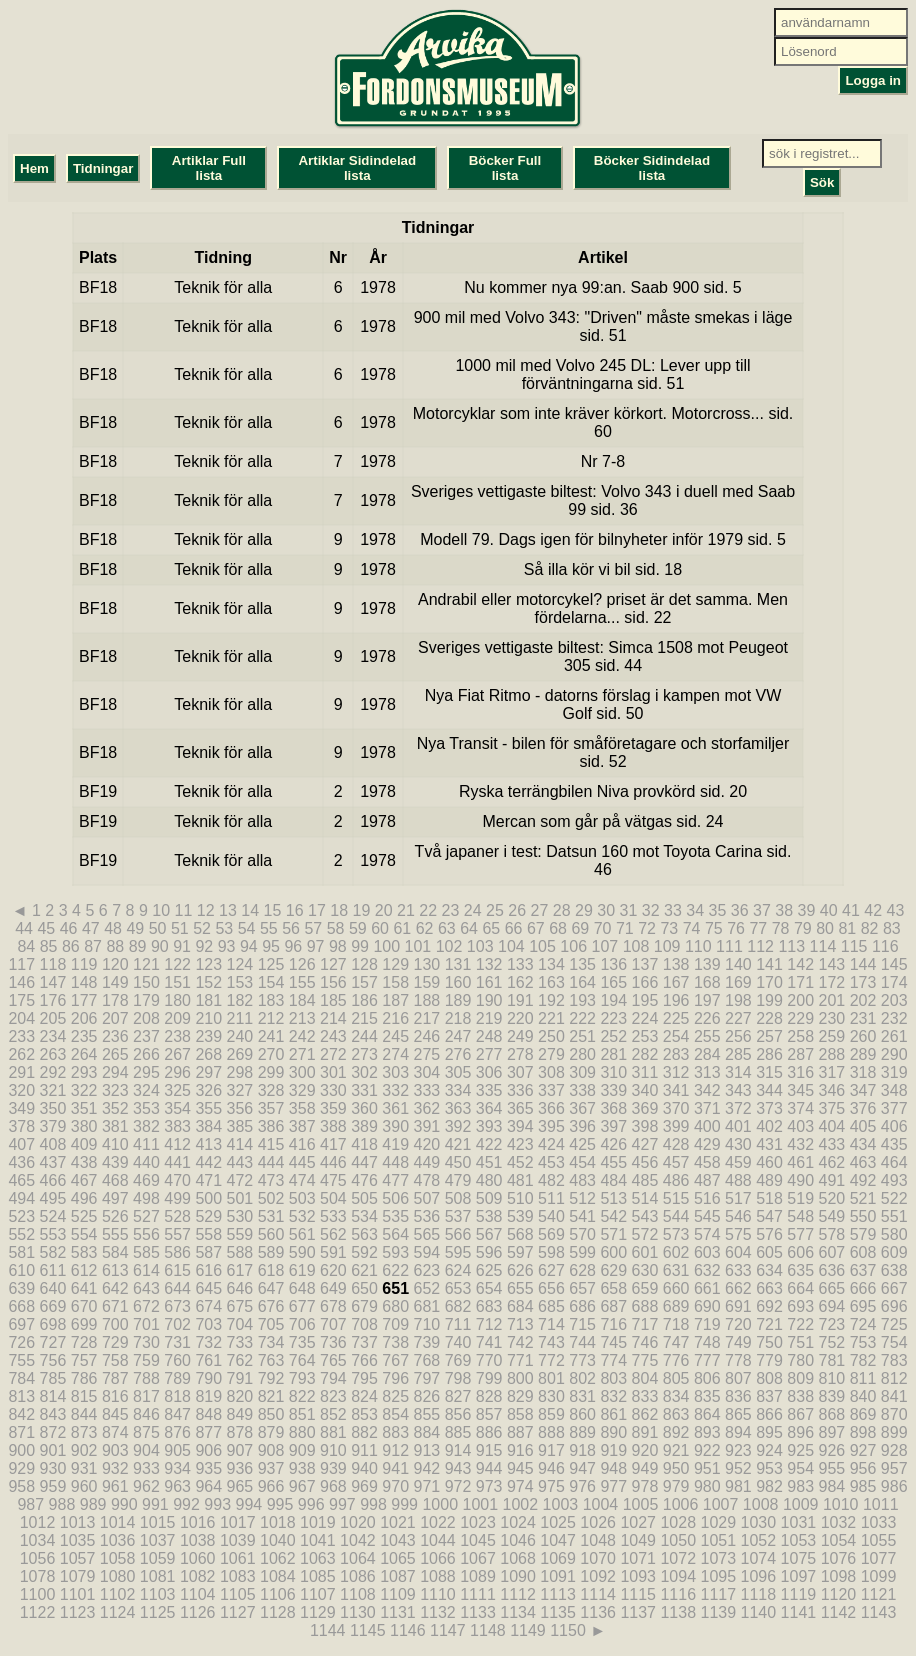  What do you see at coordinates (469, 928) in the screenshot?
I see `64` at bounding box center [469, 928].